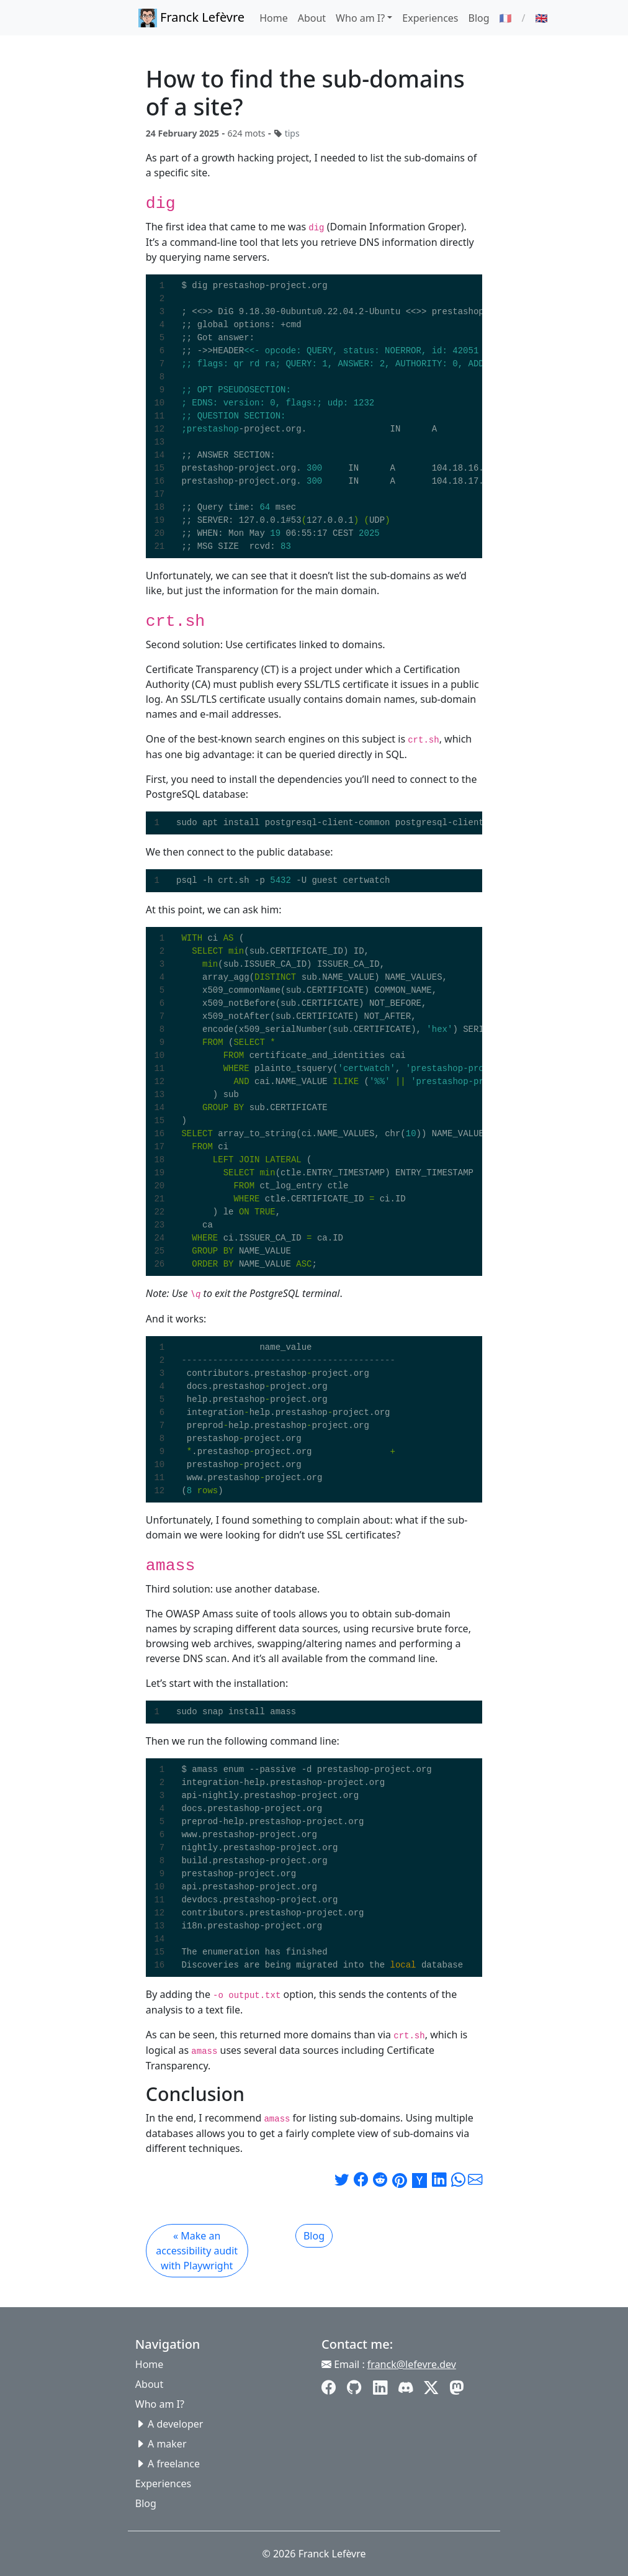  I want to click on Blog, so click(479, 18).